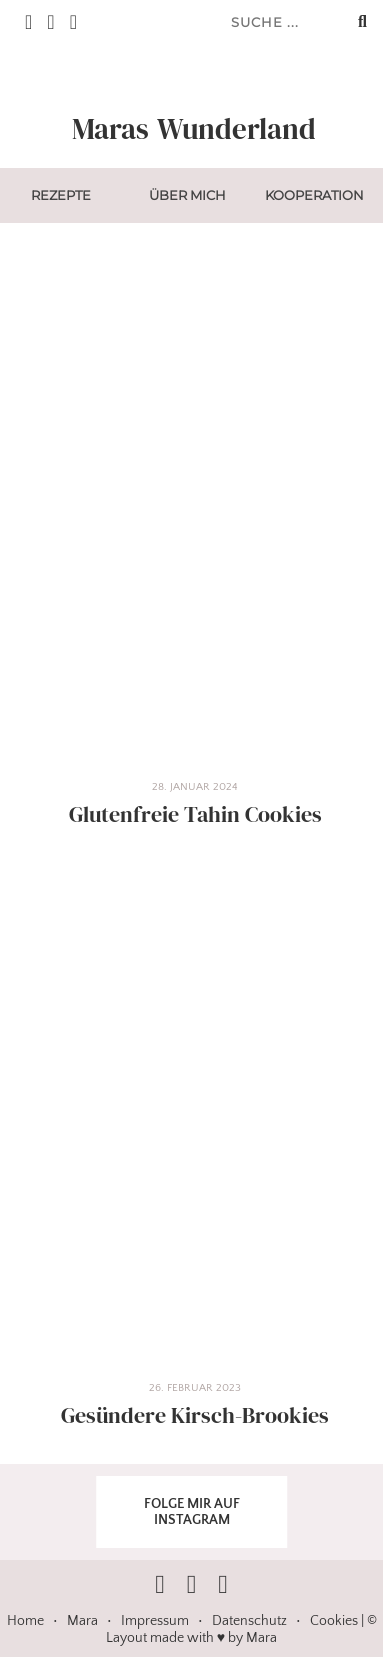  What do you see at coordinates (195, 814) in the screenshot?
I see `Glutenfreie Tahin Cookies` at bounding box center [195, 814].